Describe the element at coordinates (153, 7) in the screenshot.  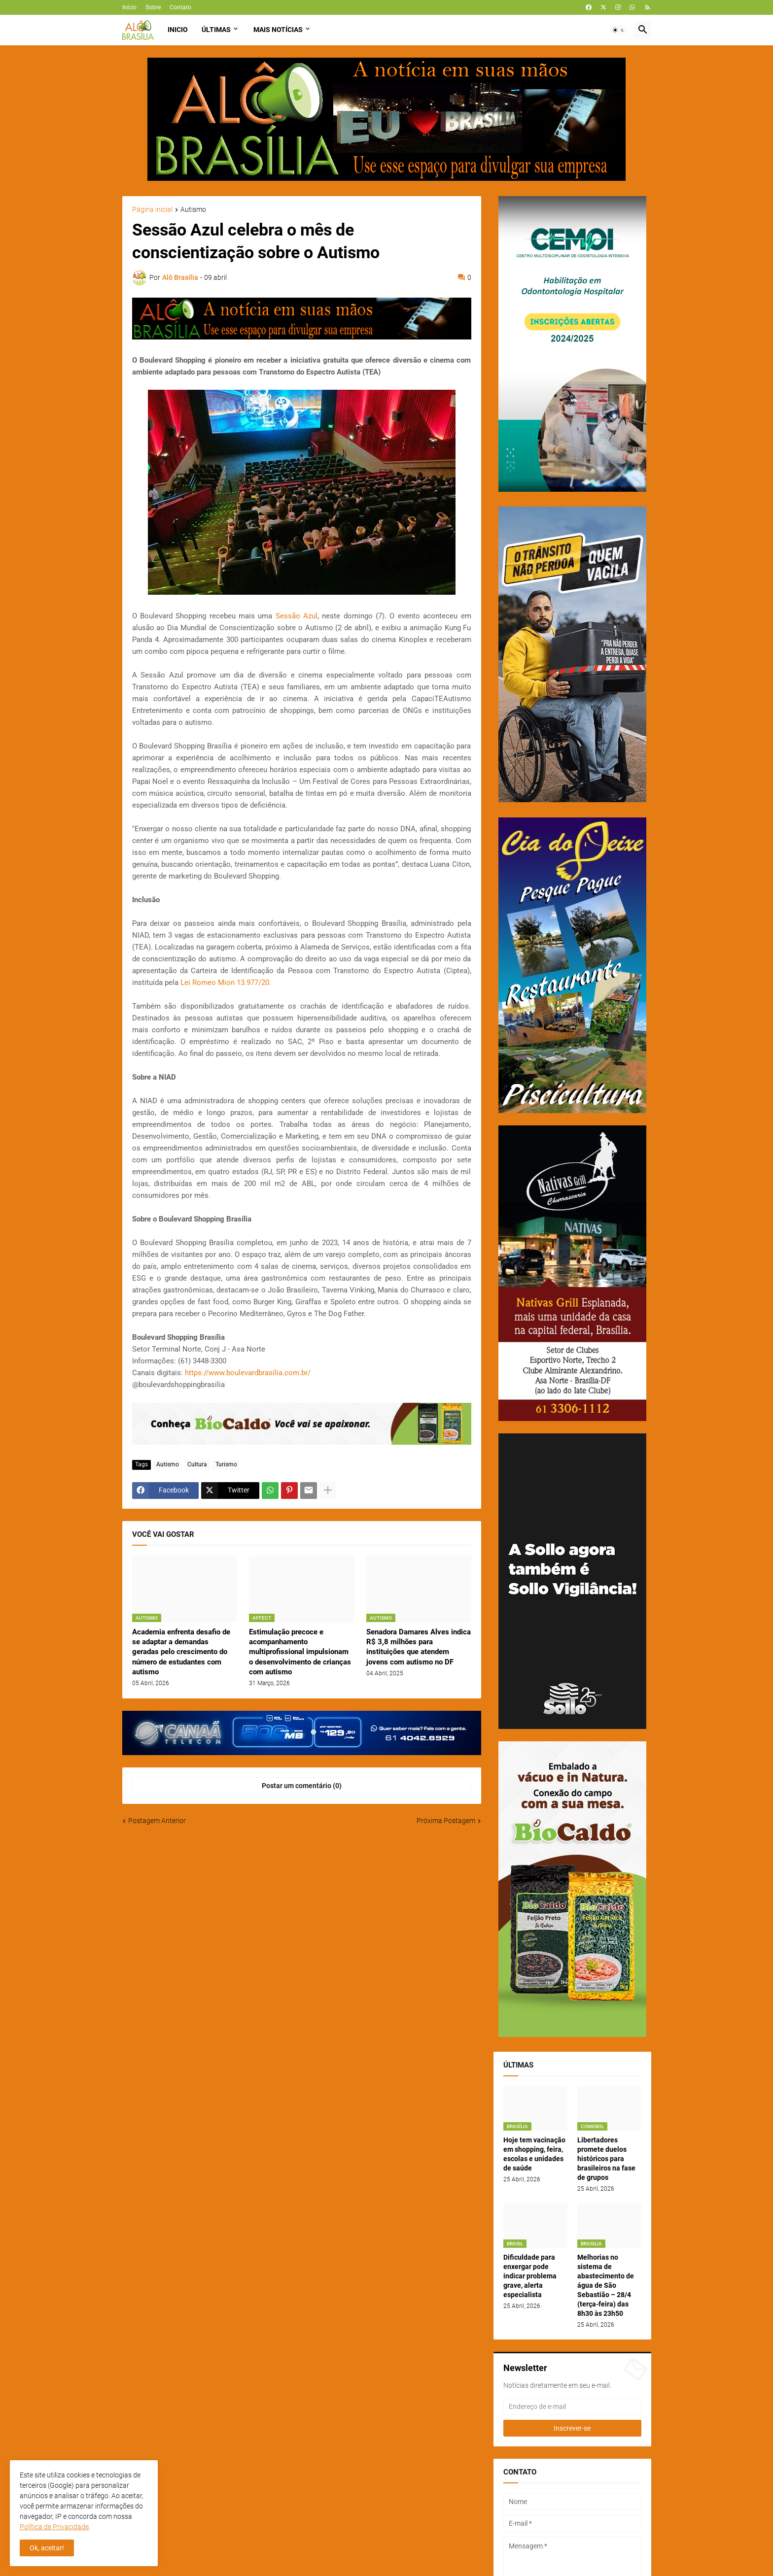
I see `Sobre` at that location.